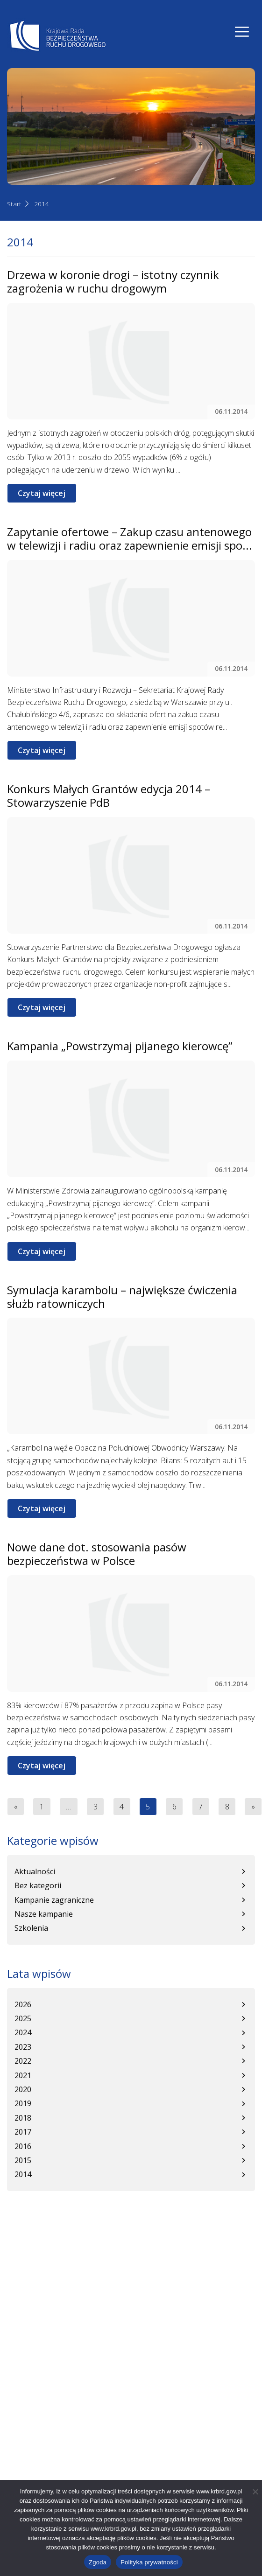 This screenshot has width=262, height=2576. Describe the element at coordinates (41, 203) in the screenshot. I see `2014` at that location.